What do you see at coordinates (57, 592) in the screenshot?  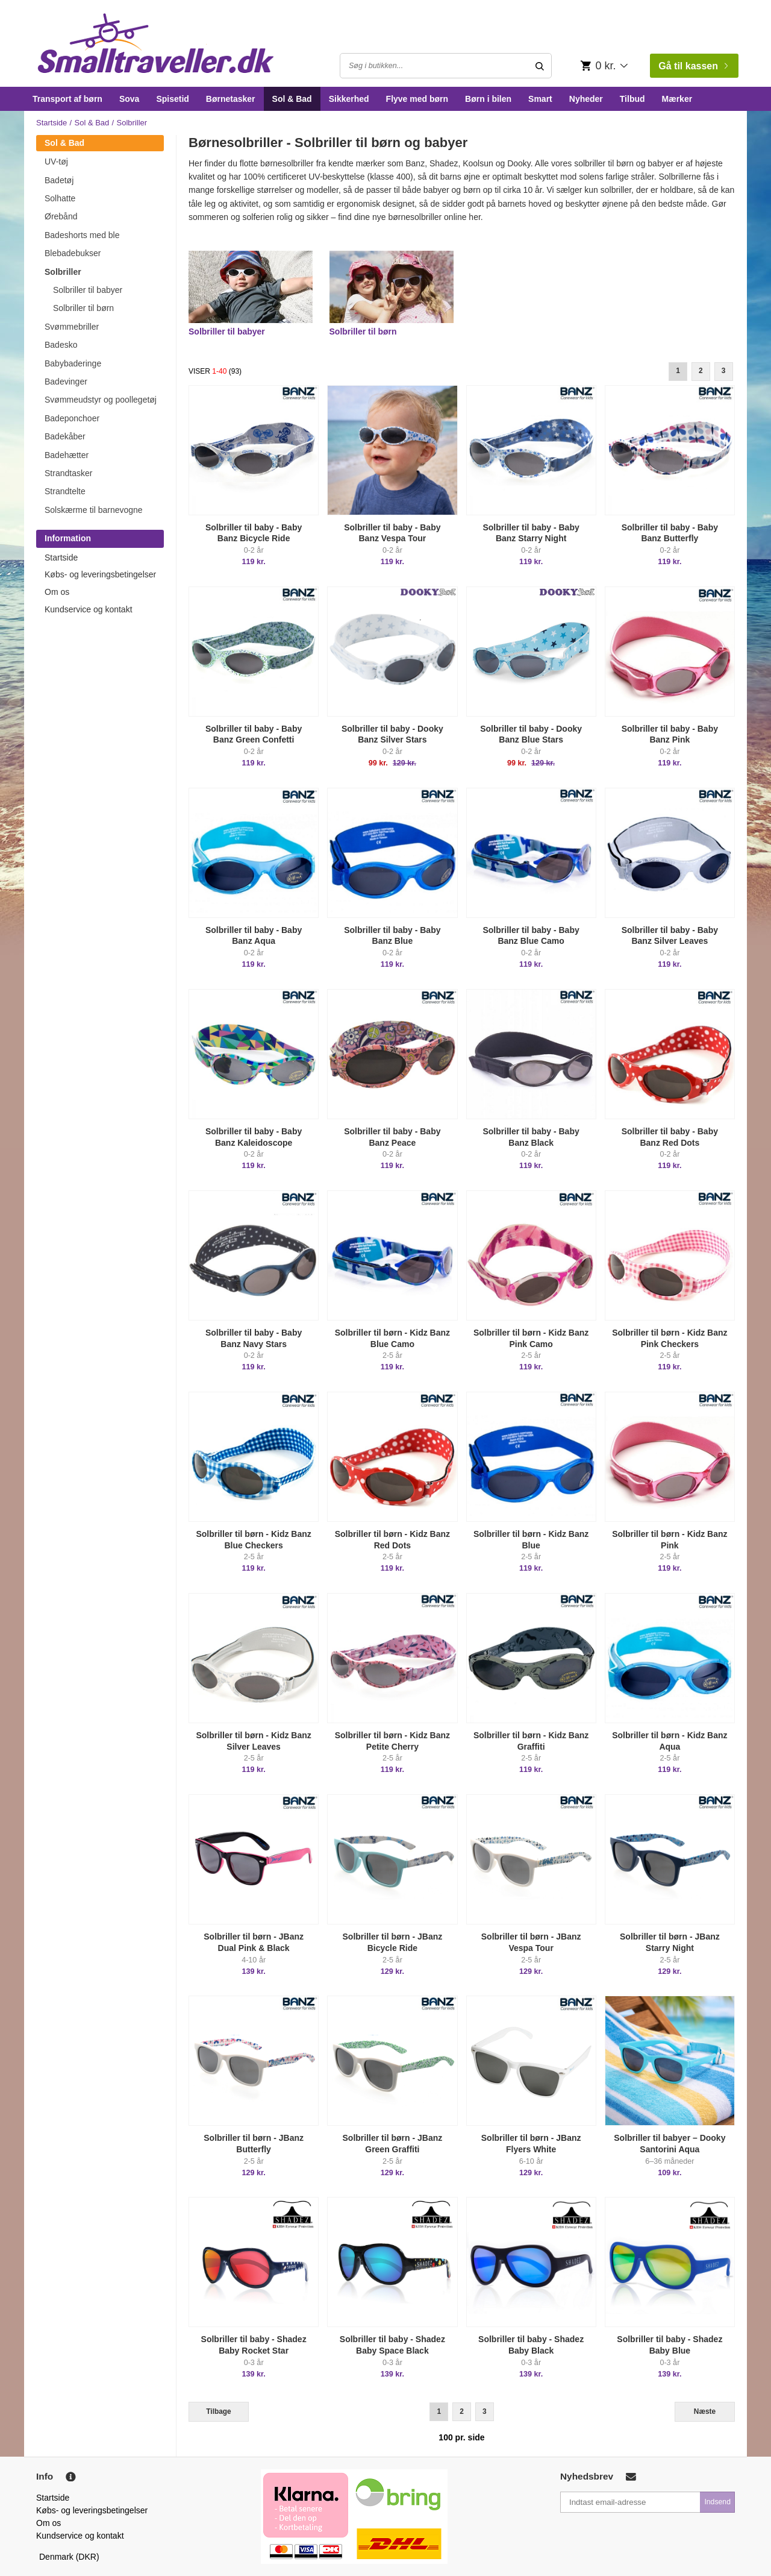 I see `Om os` at bounding box center [57, 592].